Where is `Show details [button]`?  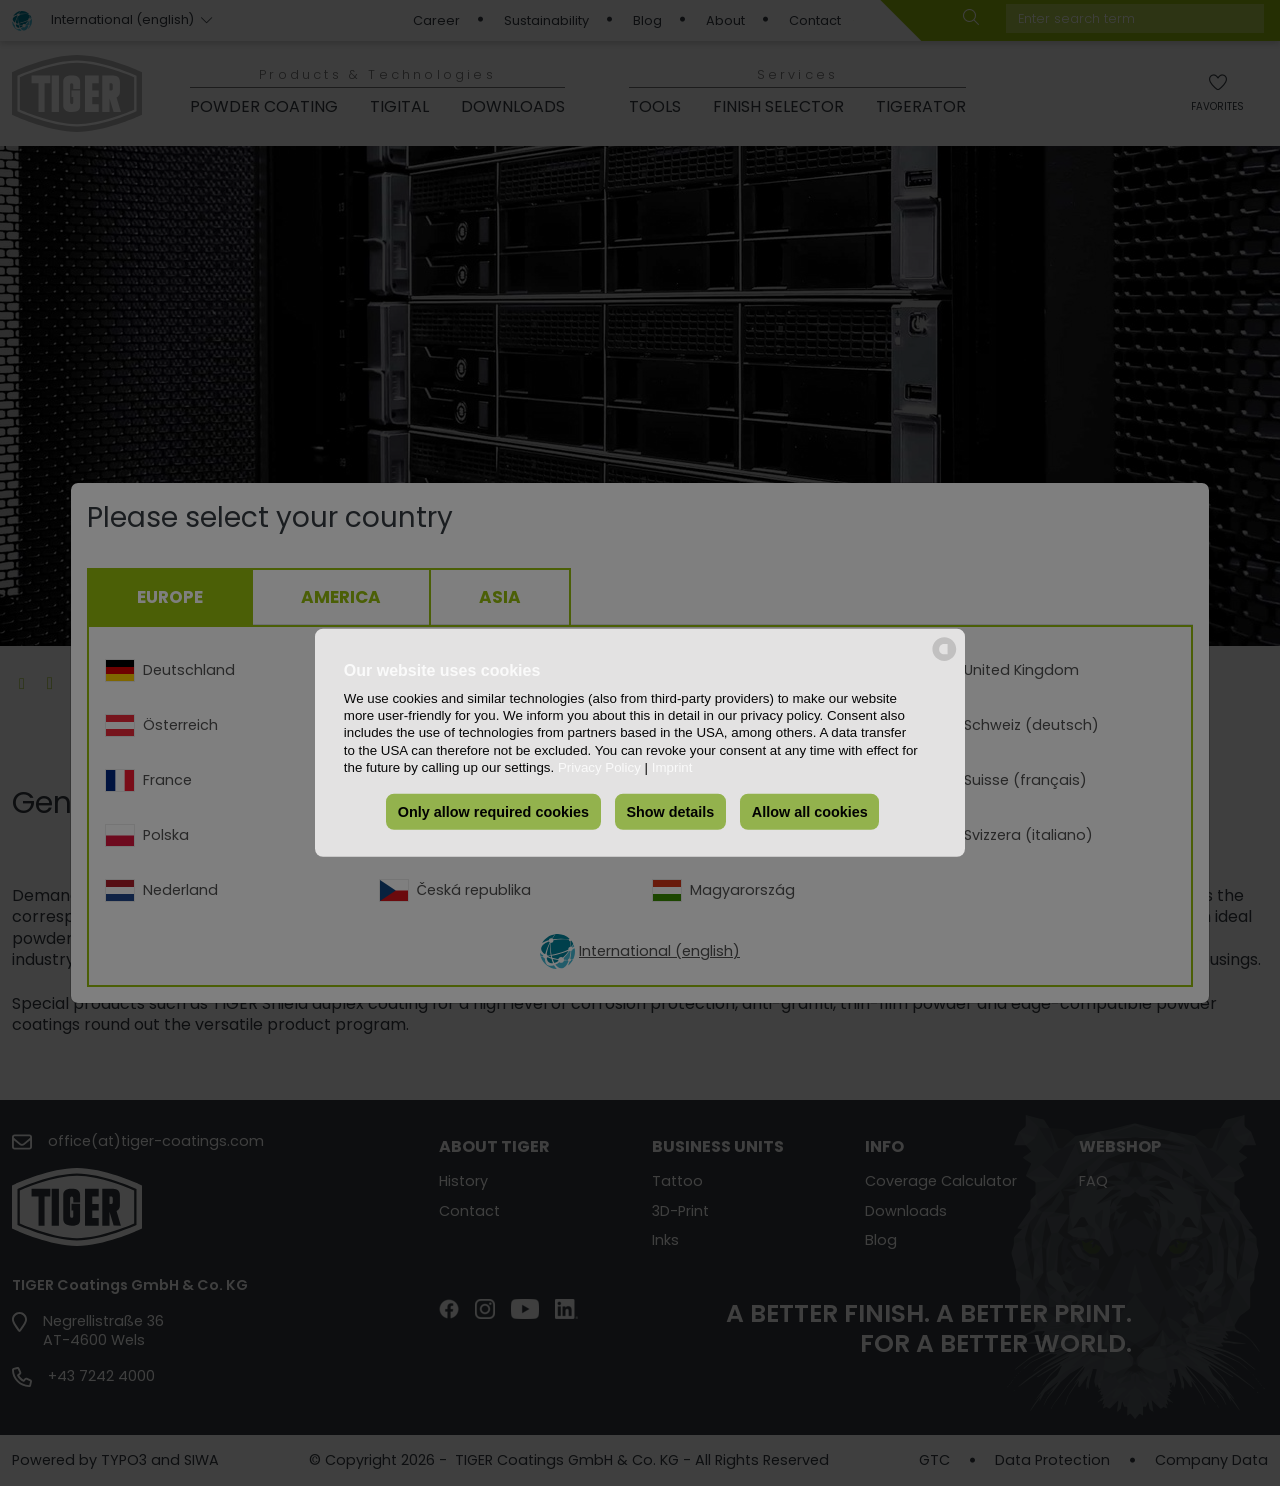 Show details [button] is located at coordinates (670, 812).